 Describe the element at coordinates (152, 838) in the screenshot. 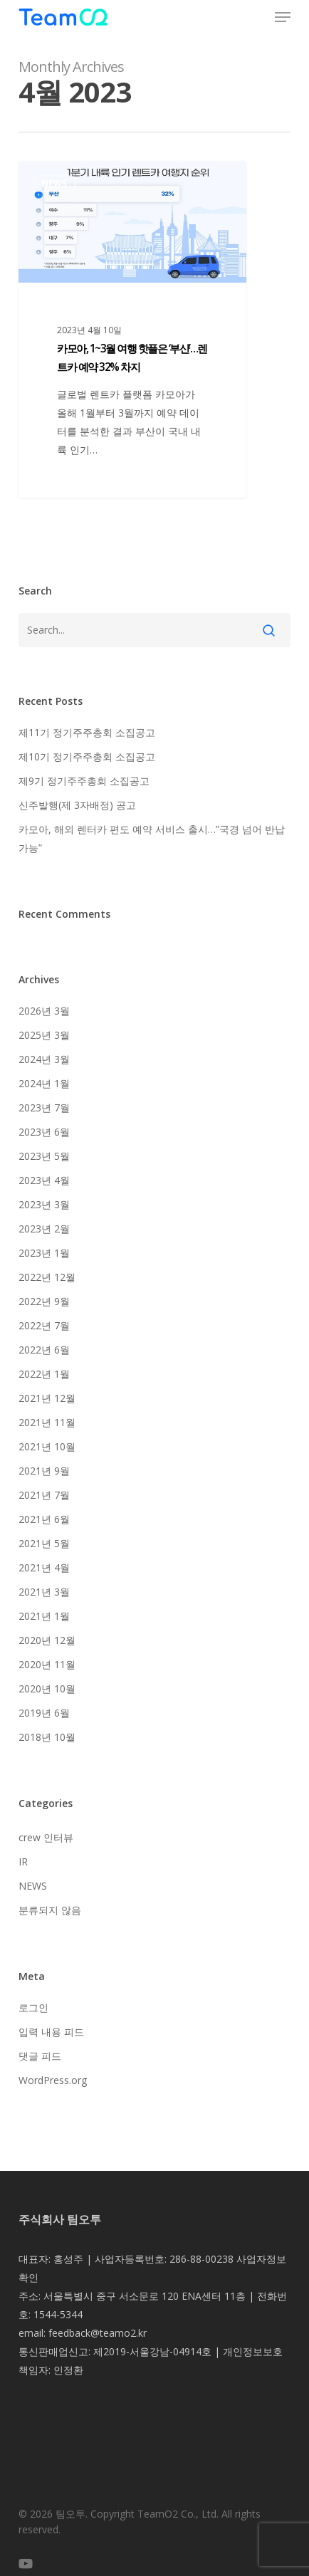

I see `카모아, 해외 렌터카 편도 예약 서비스 출시…”국경 넘어 반납 가능”` at that location.